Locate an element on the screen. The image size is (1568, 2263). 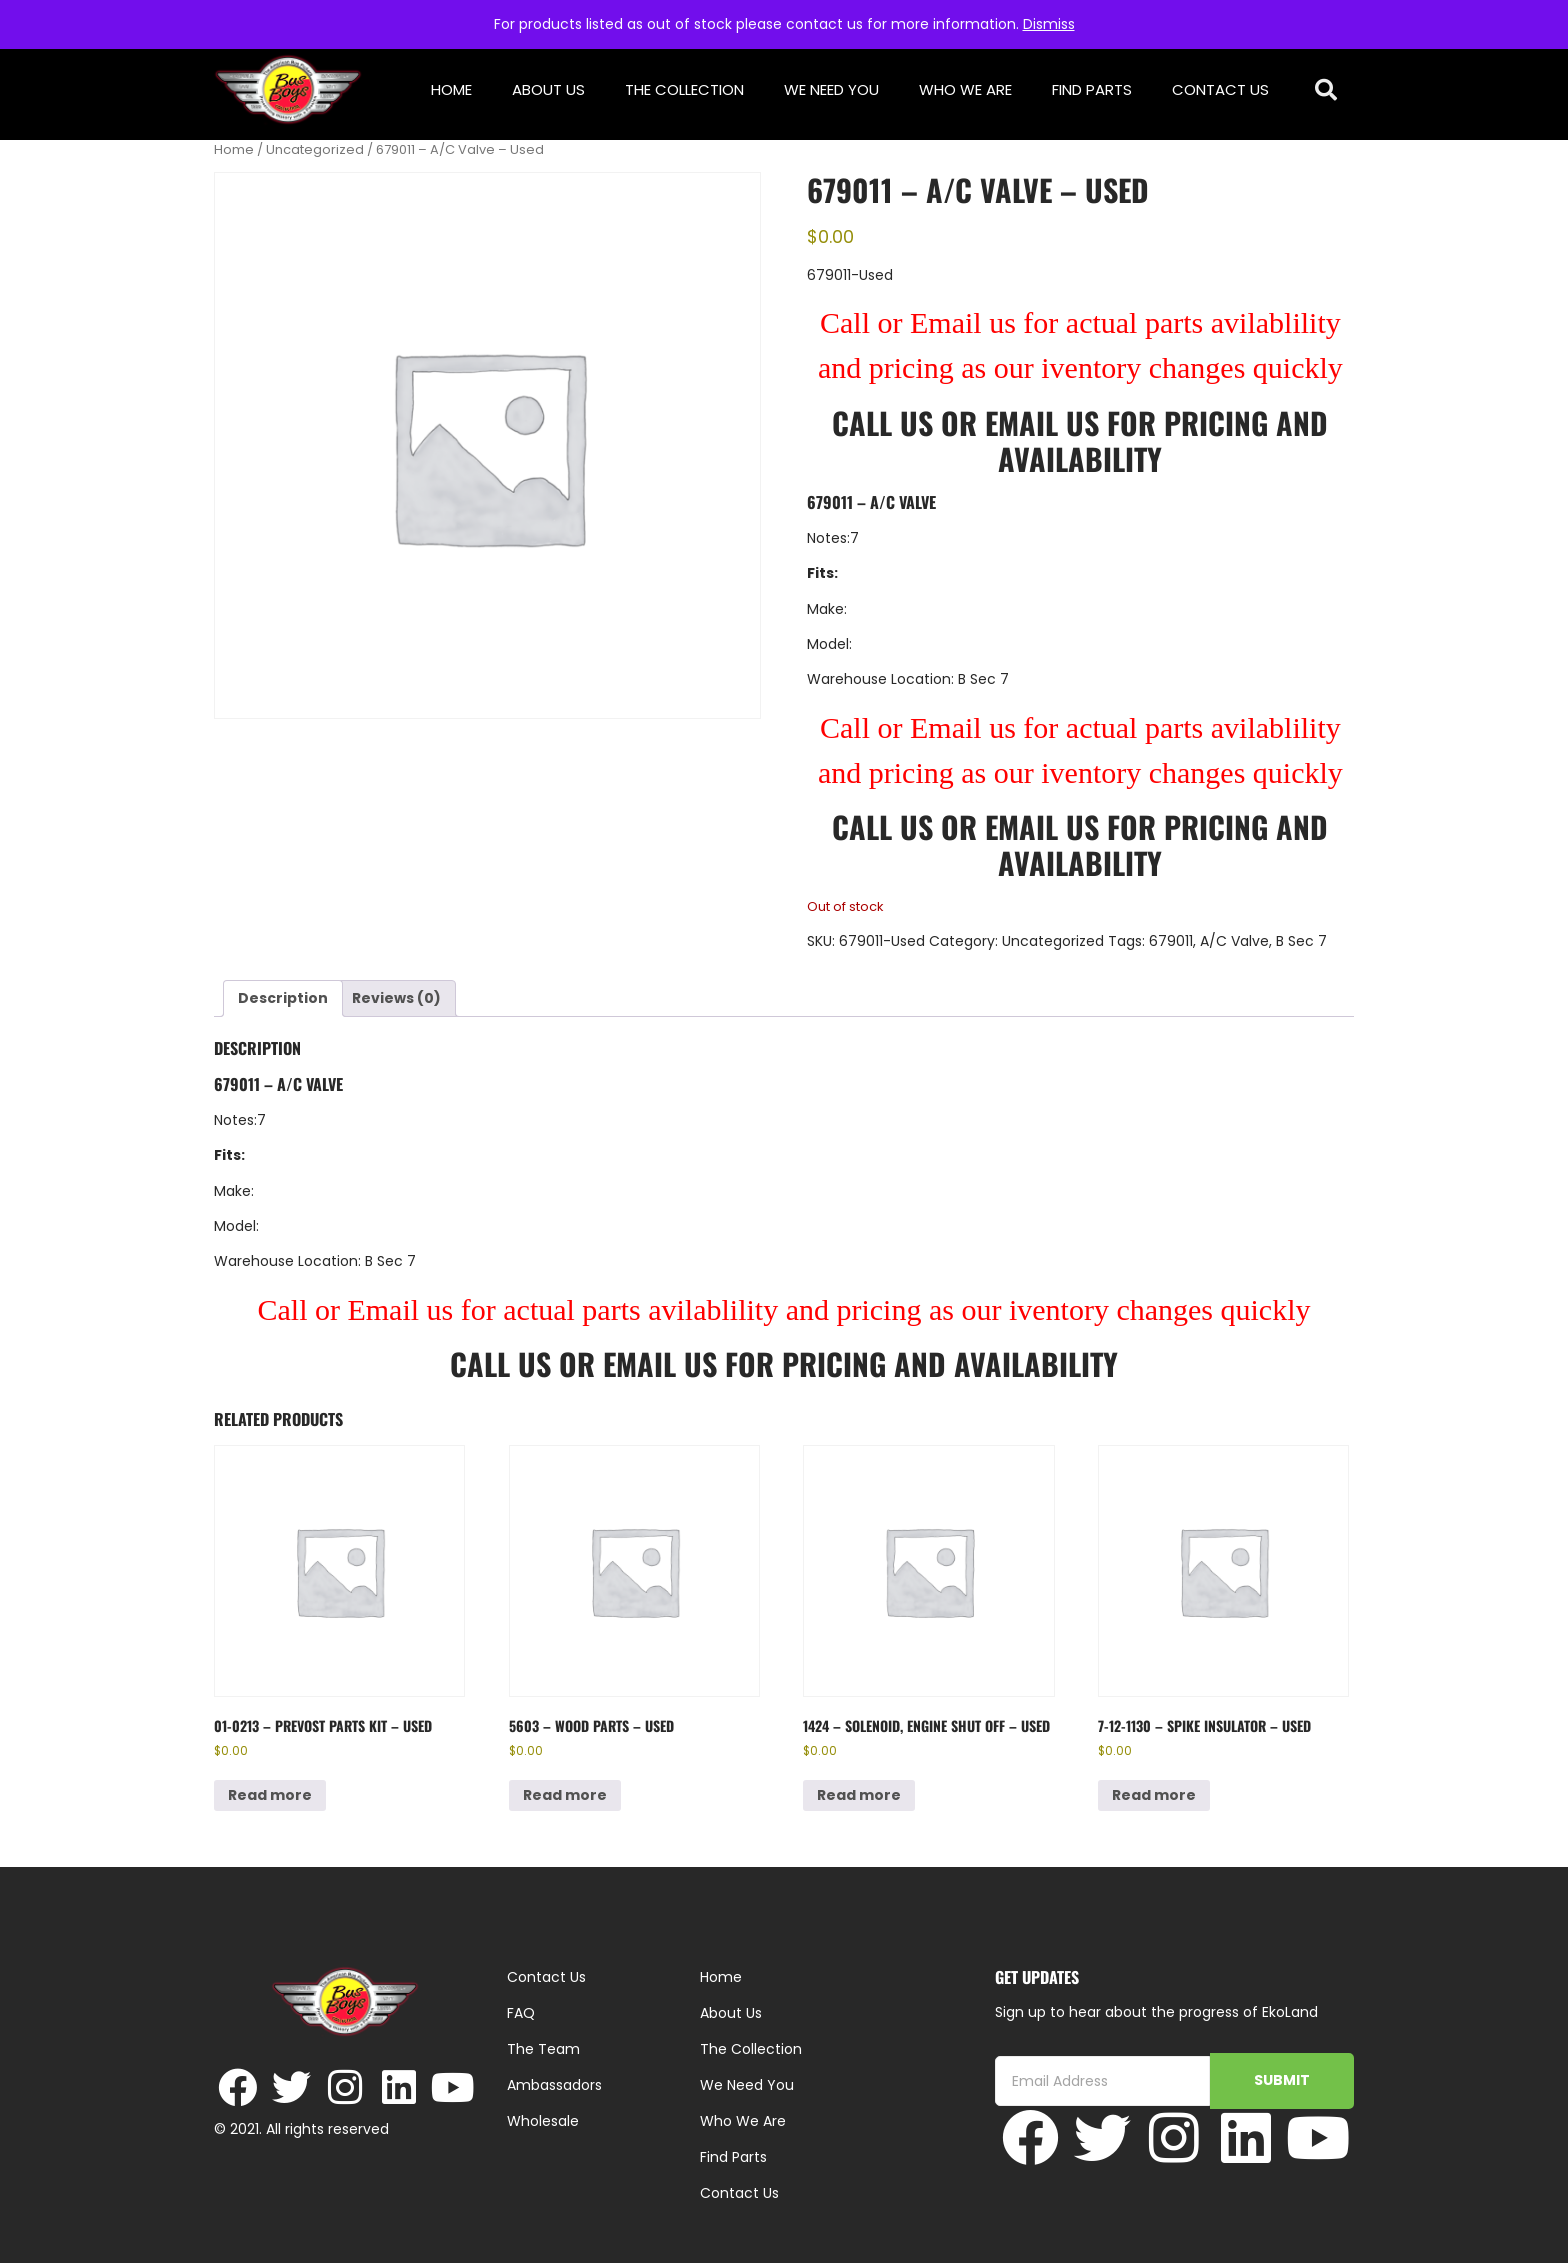
Uncategorized is located at coordinates (315, 149).